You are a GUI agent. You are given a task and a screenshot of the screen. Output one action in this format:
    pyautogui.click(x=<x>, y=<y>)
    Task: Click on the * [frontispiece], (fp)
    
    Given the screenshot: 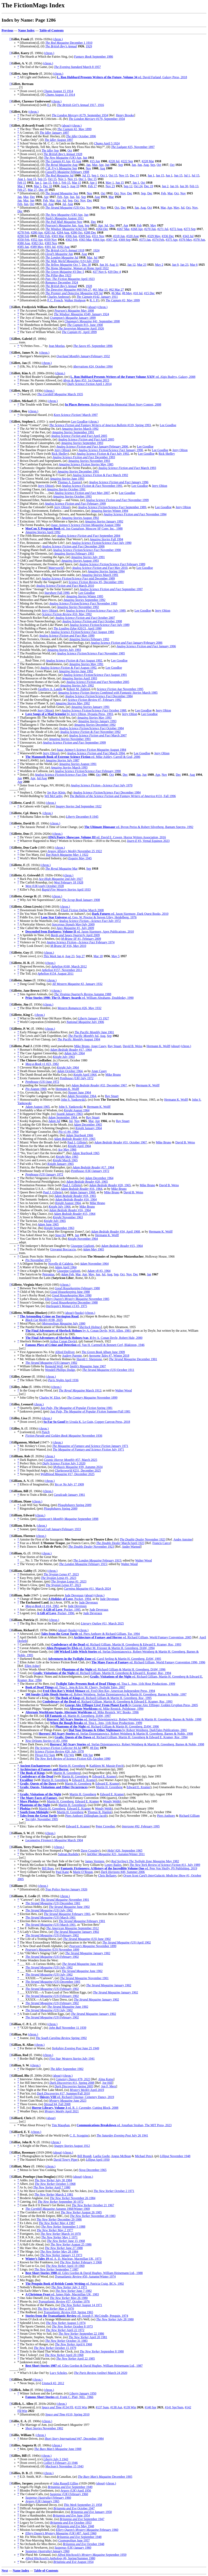 What is the action you would take?
    pyautogui.click(x=30, y=157)
    